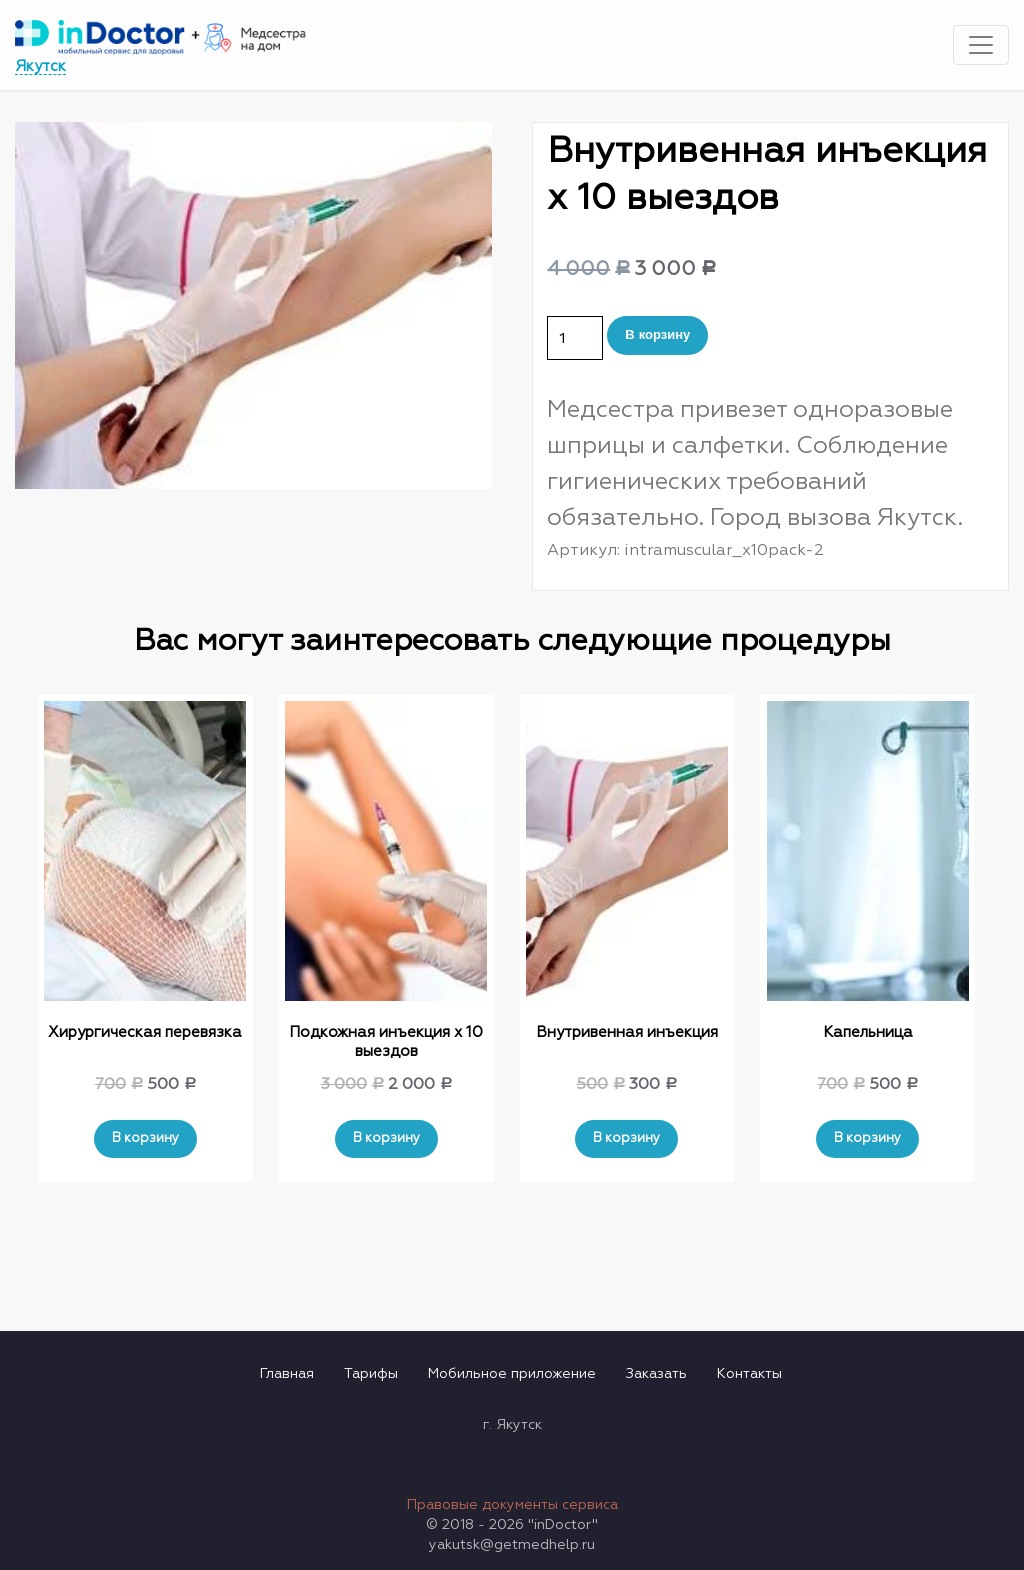 This screenshot has height=1570, width=1024. I want to click on В корзину, so click(657, 334).